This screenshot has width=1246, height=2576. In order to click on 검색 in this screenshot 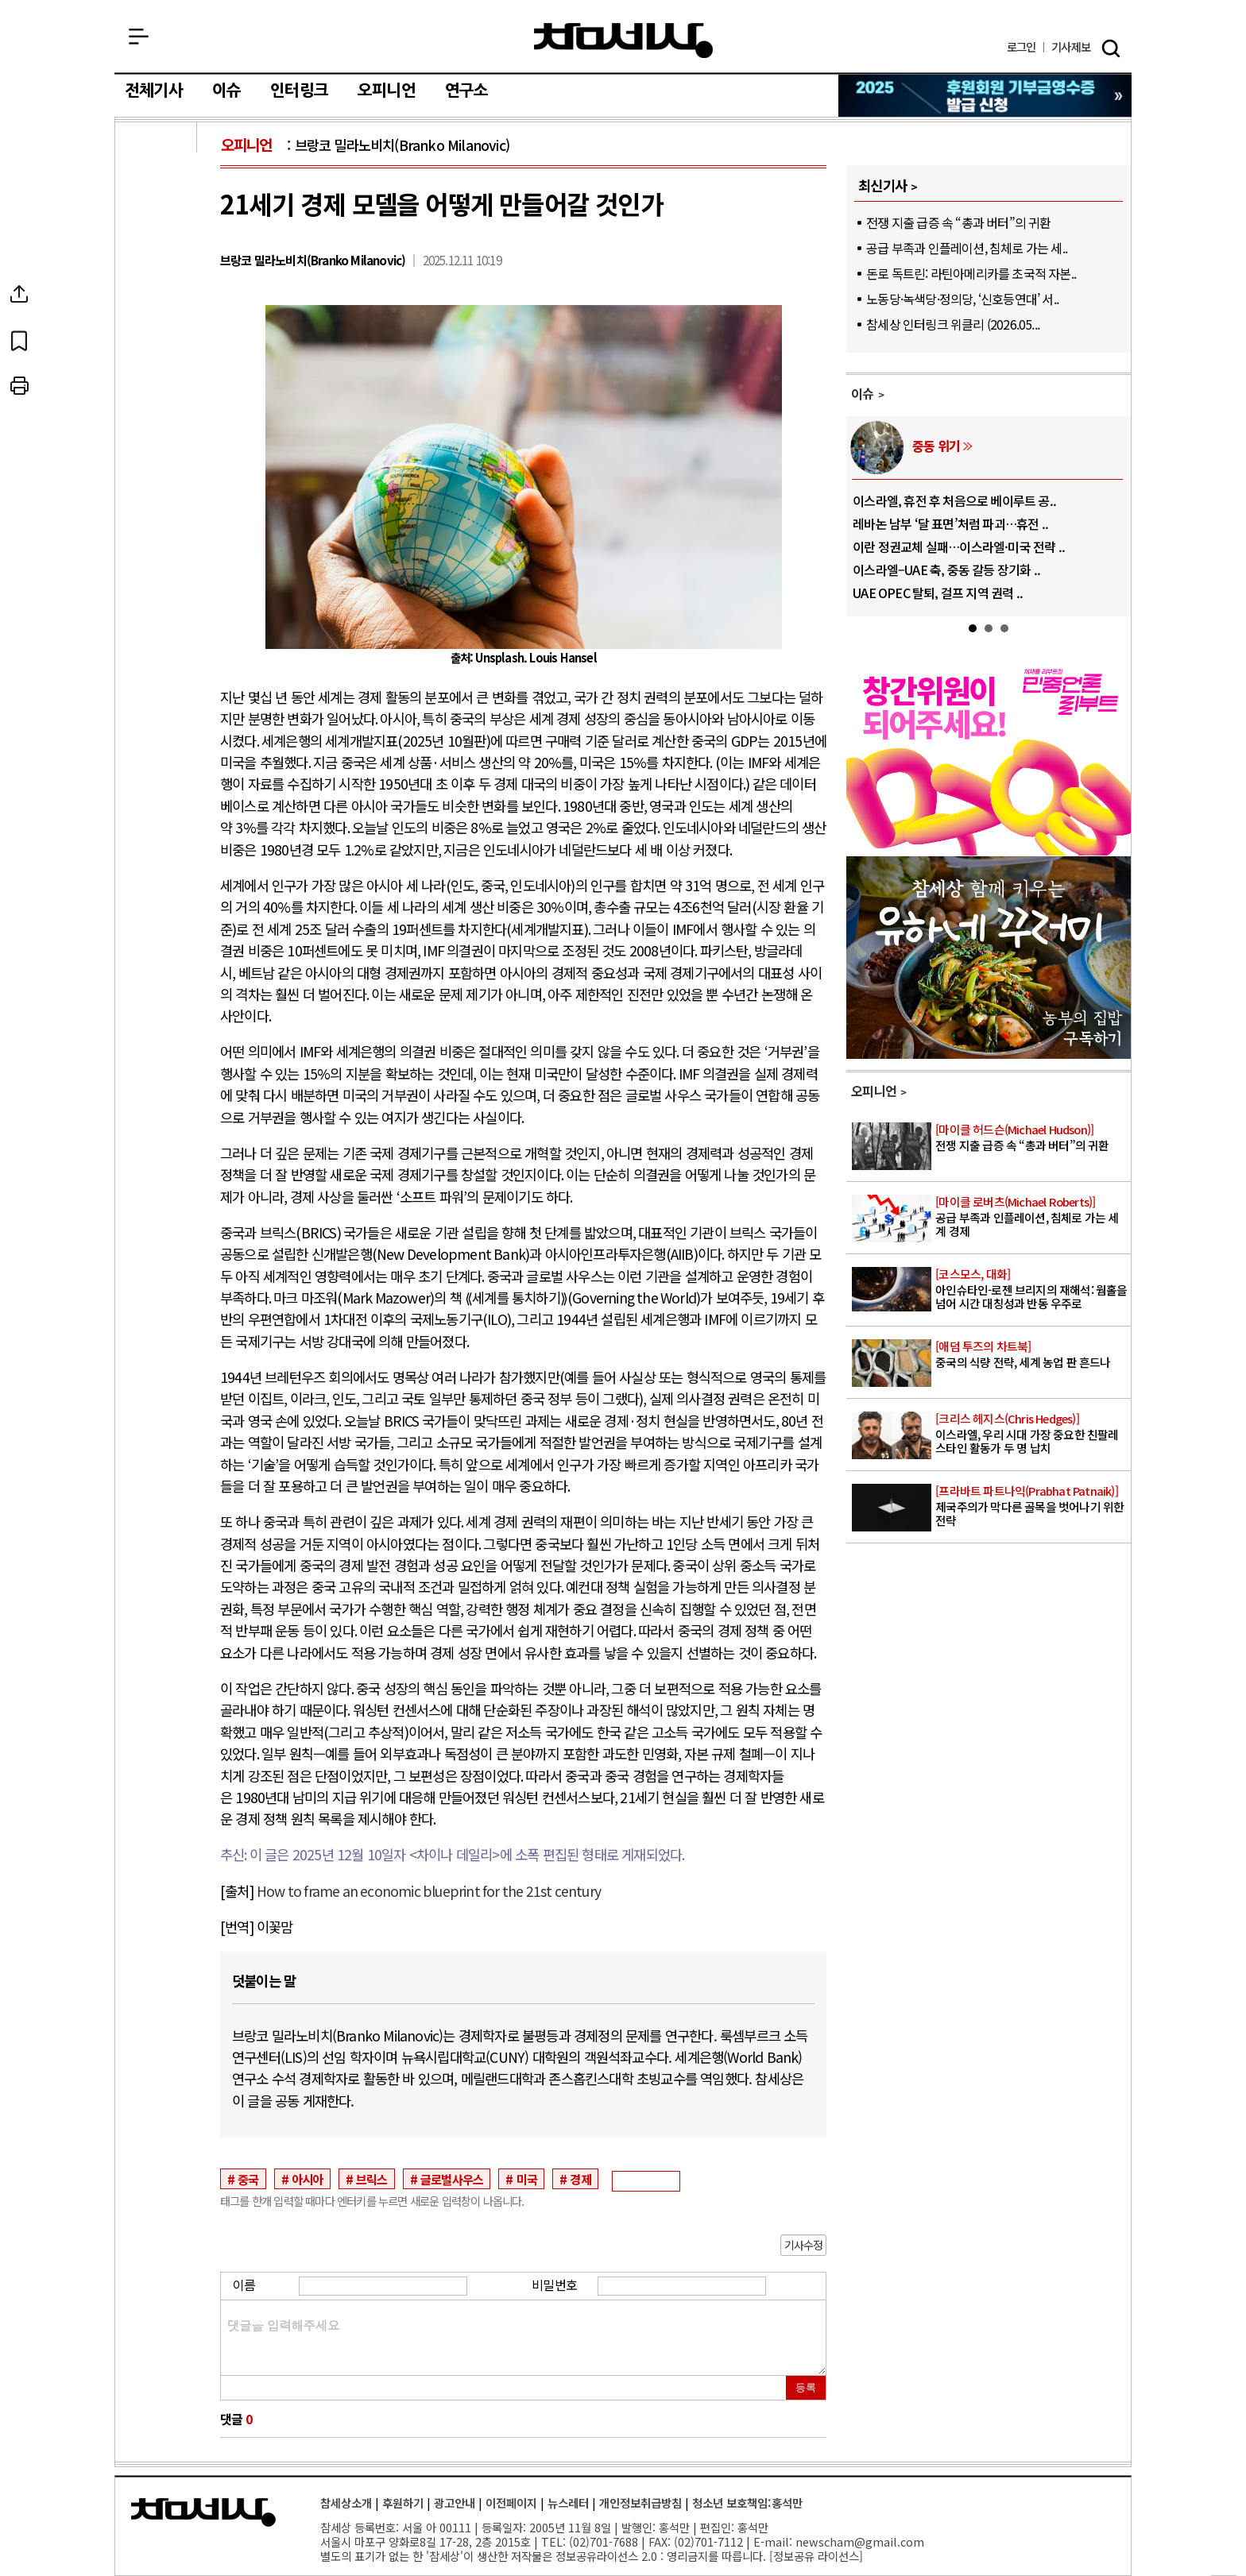, I will do `click(1111, 48)`.